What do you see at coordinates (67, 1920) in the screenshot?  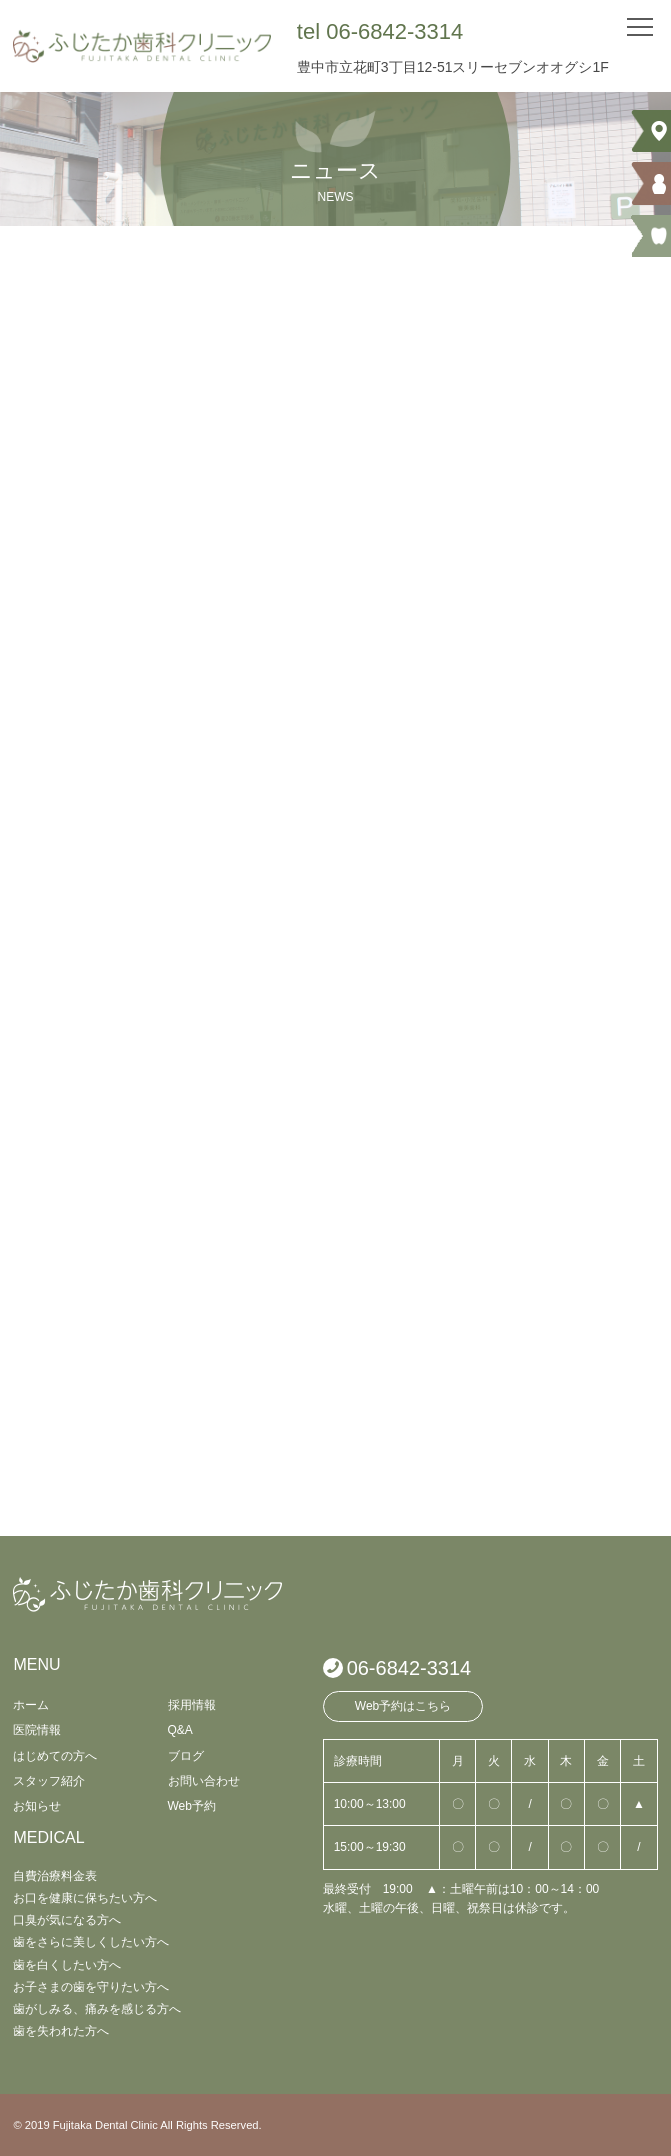 I see `口臭が気になる方へ` at bounding box center [67, 1920].